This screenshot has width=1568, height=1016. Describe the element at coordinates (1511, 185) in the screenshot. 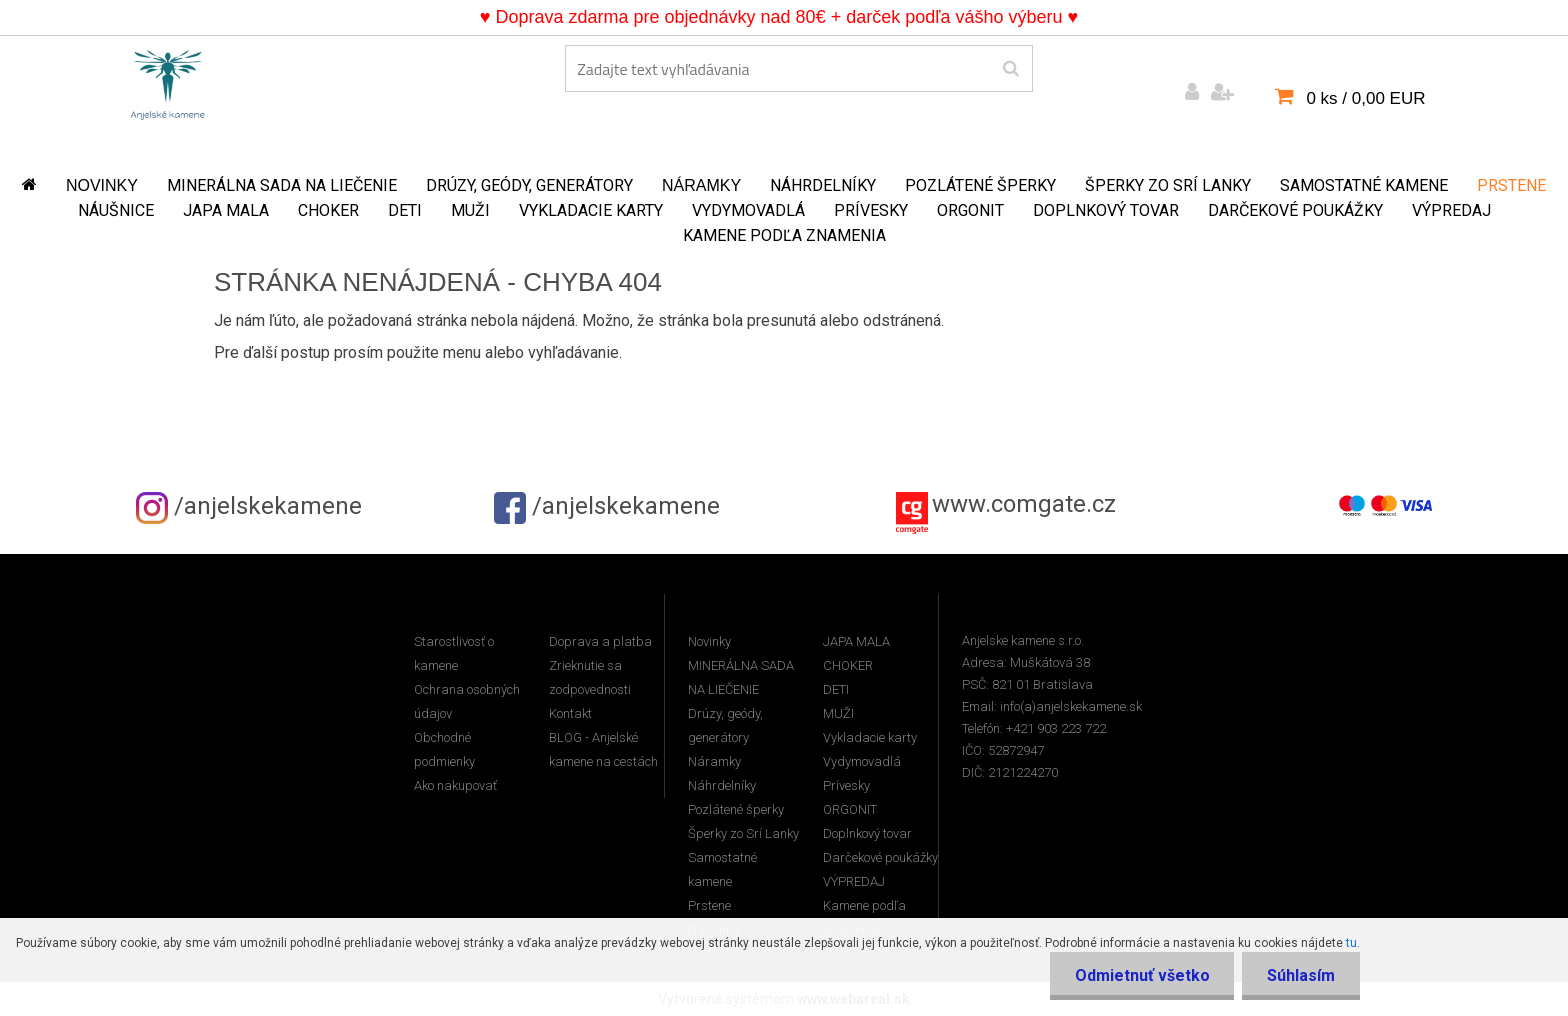

I see `Prstene` at that location.